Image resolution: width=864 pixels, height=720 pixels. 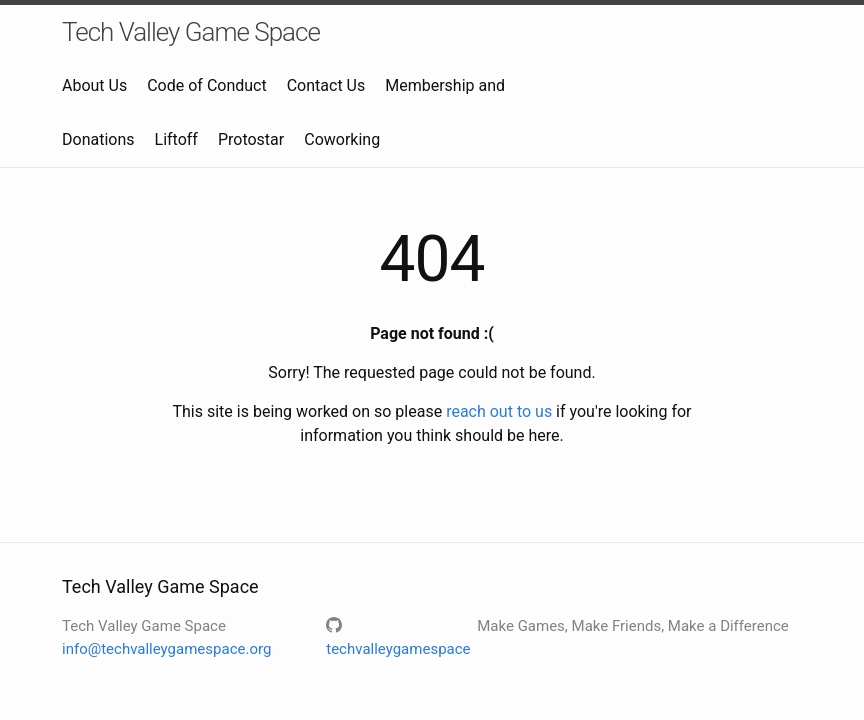 What do you see at coordinates (166, 649) in the screenshot?
I see `info@techvalleygamespace.org` at bounding box center [166, 649].